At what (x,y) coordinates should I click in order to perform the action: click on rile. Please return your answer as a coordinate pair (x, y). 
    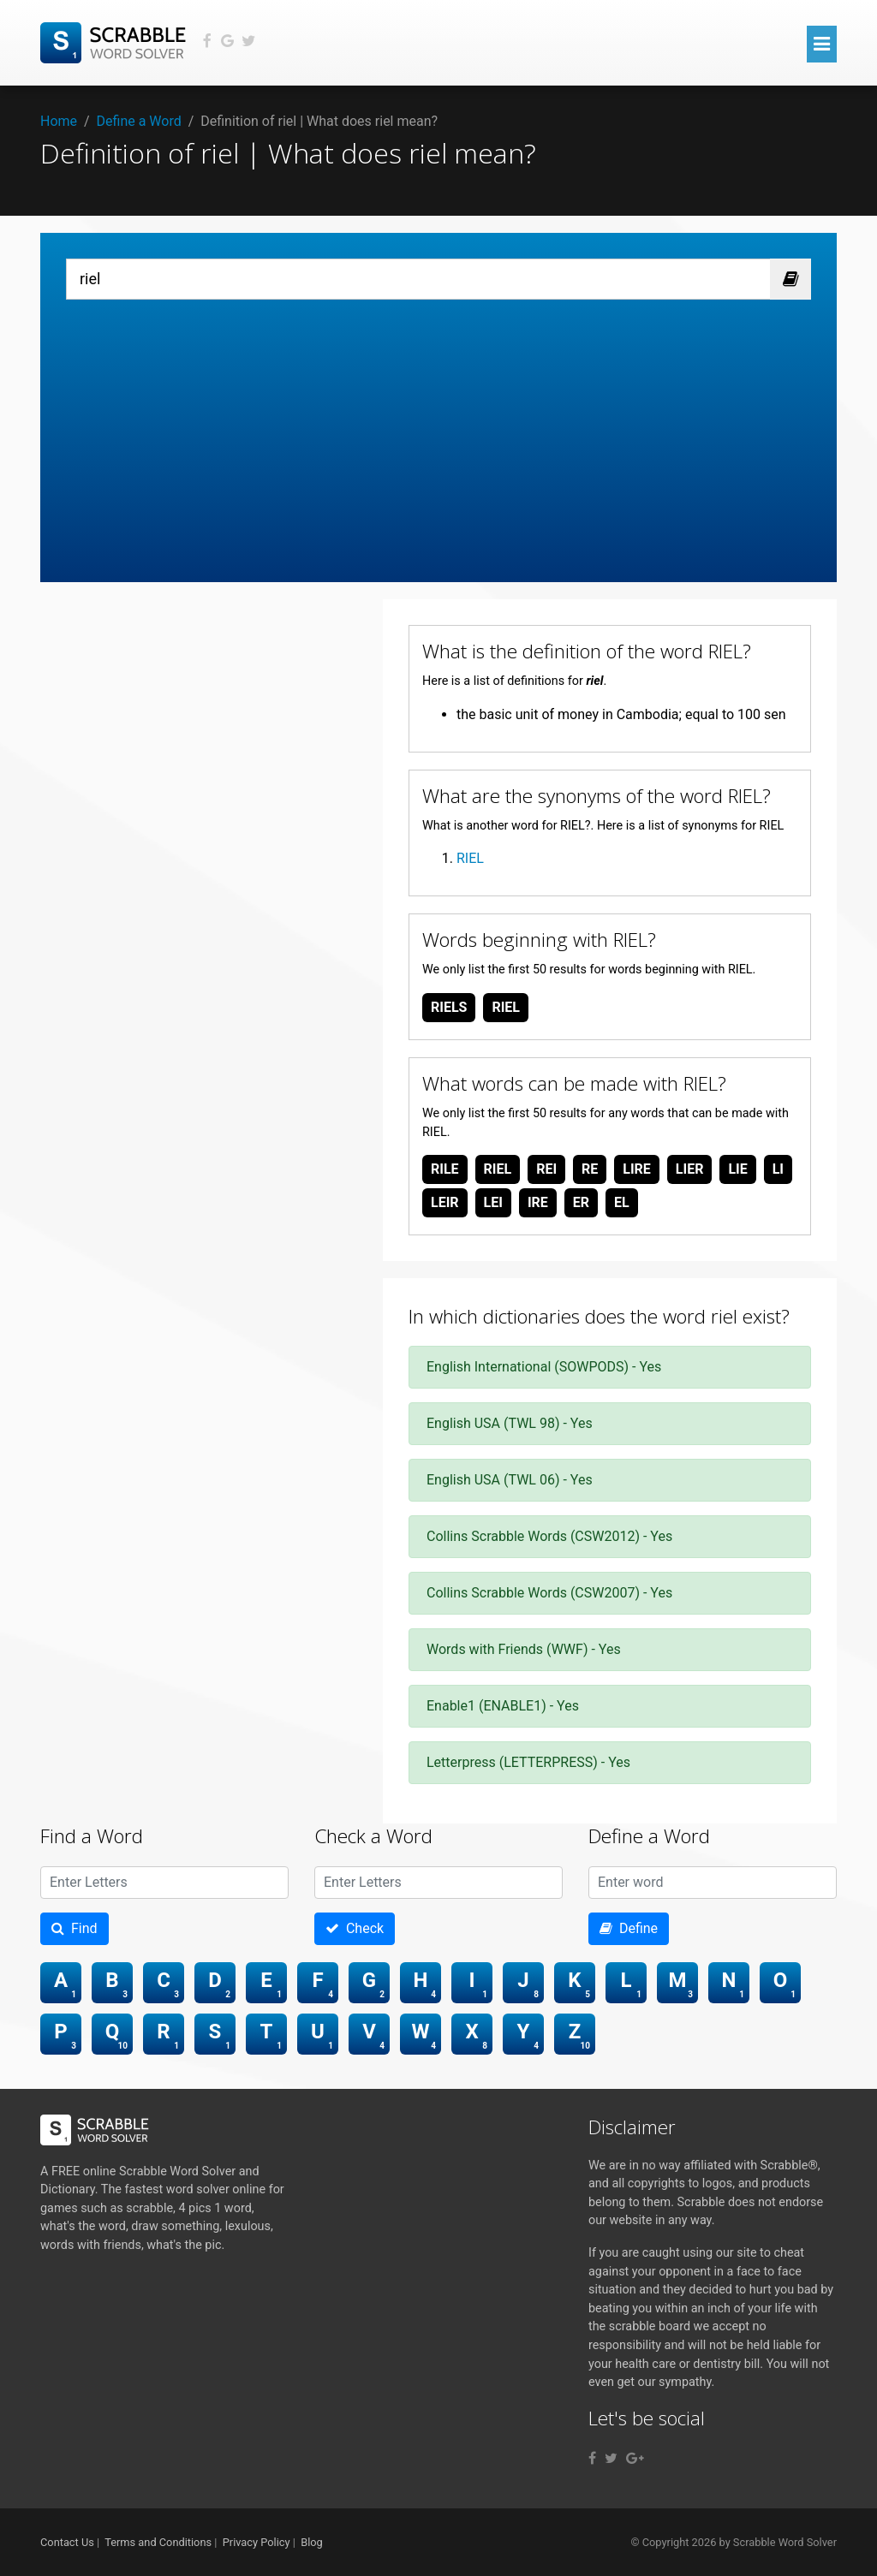
    Looking at the image, I should click on (445, 1169).